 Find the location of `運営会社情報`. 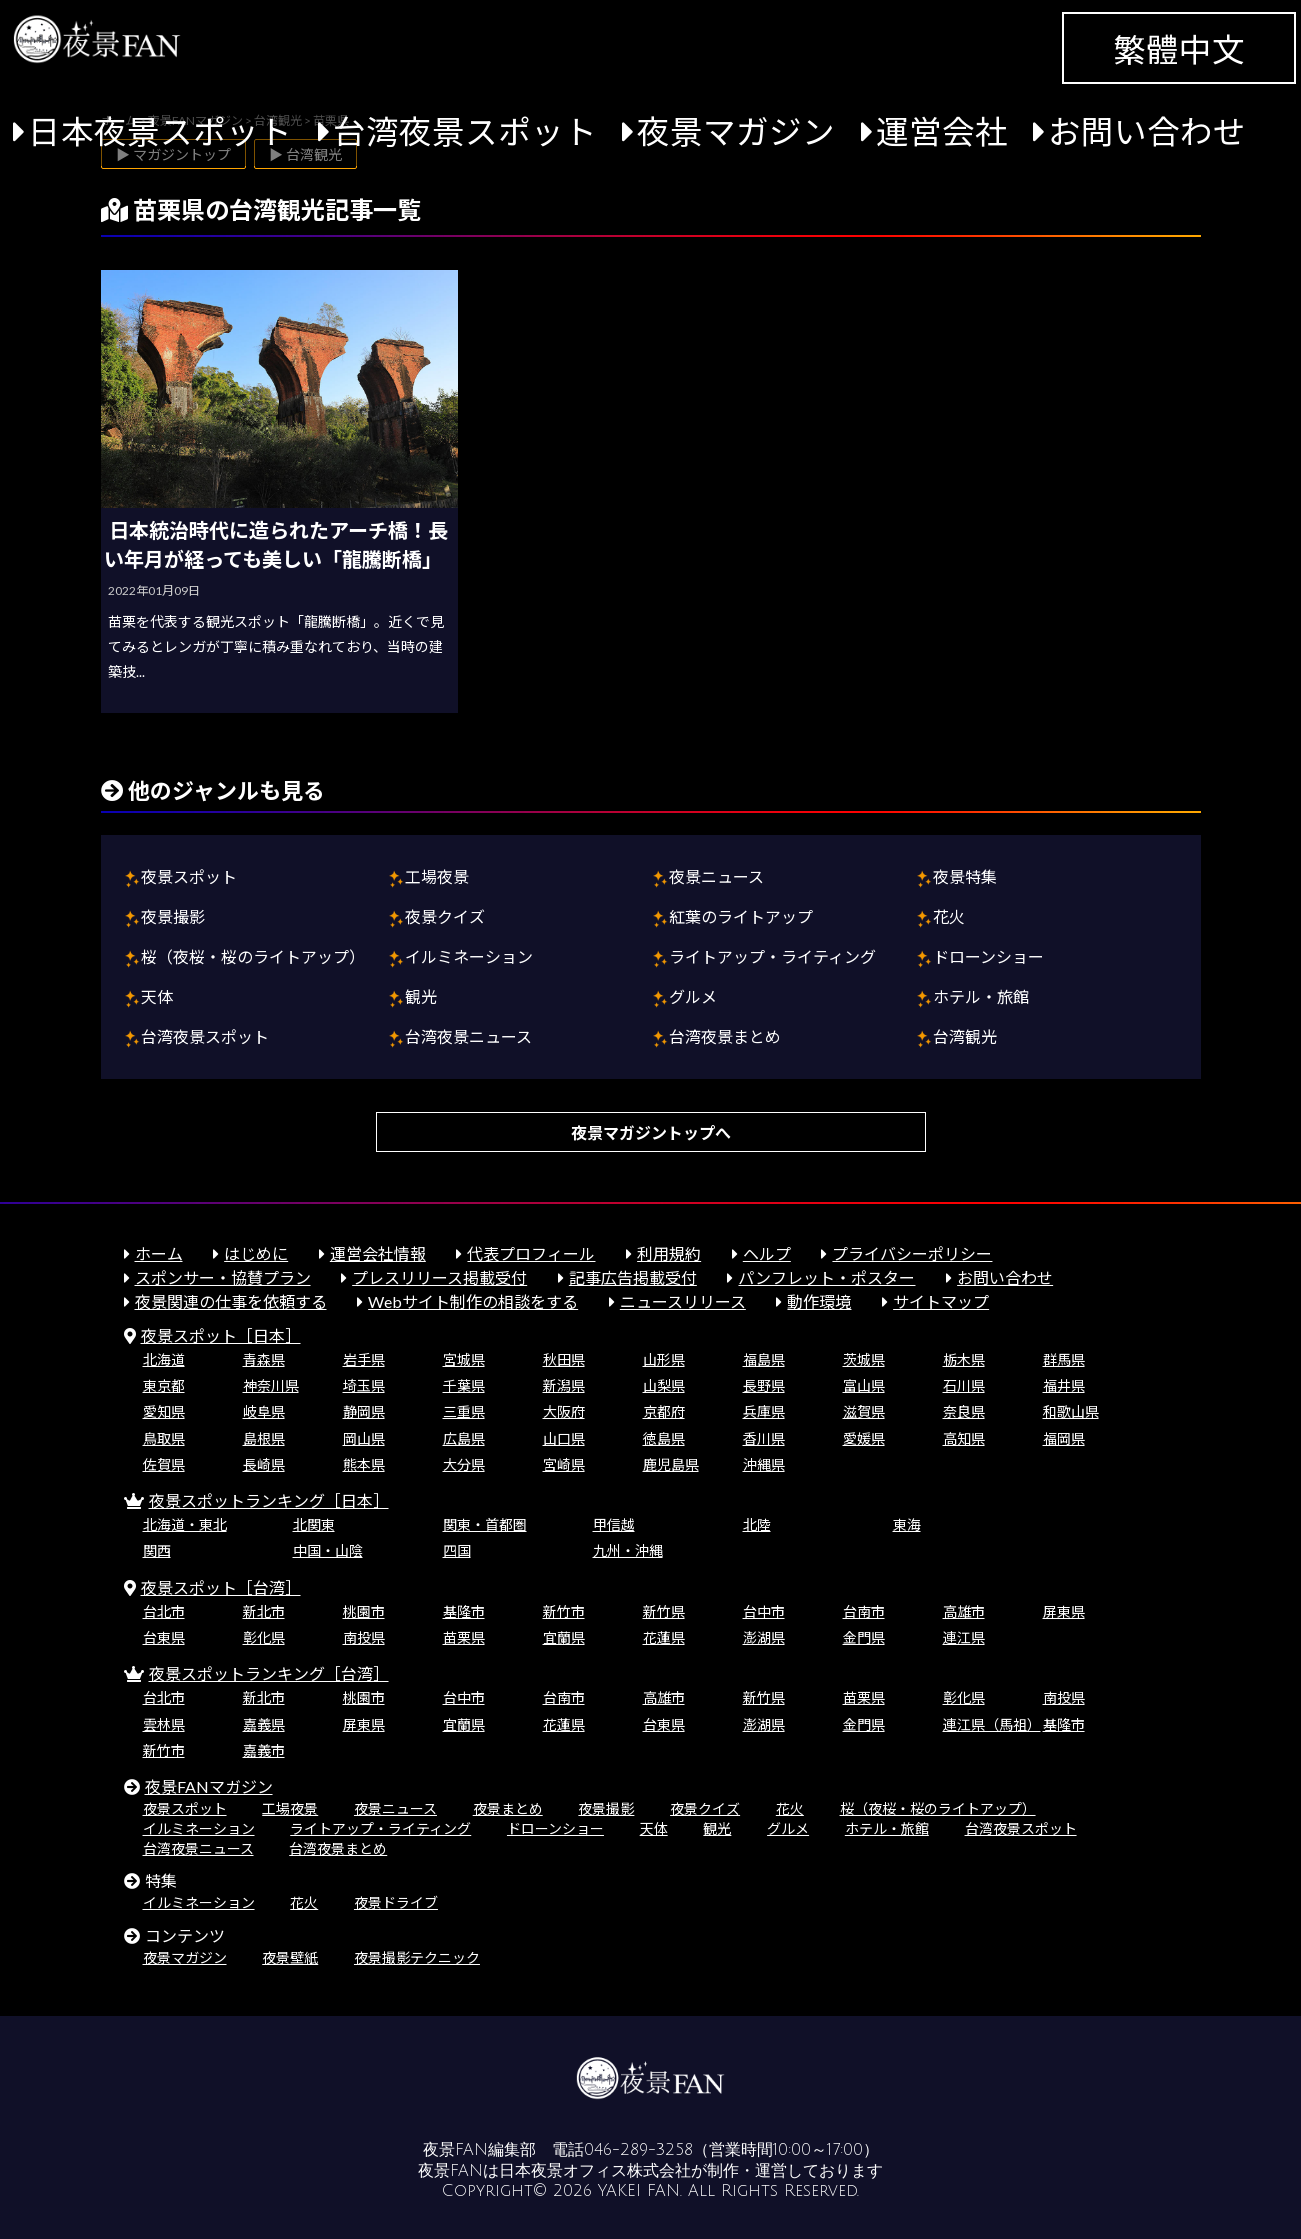

運営会社情報 is located at coordinates (378, 1253).